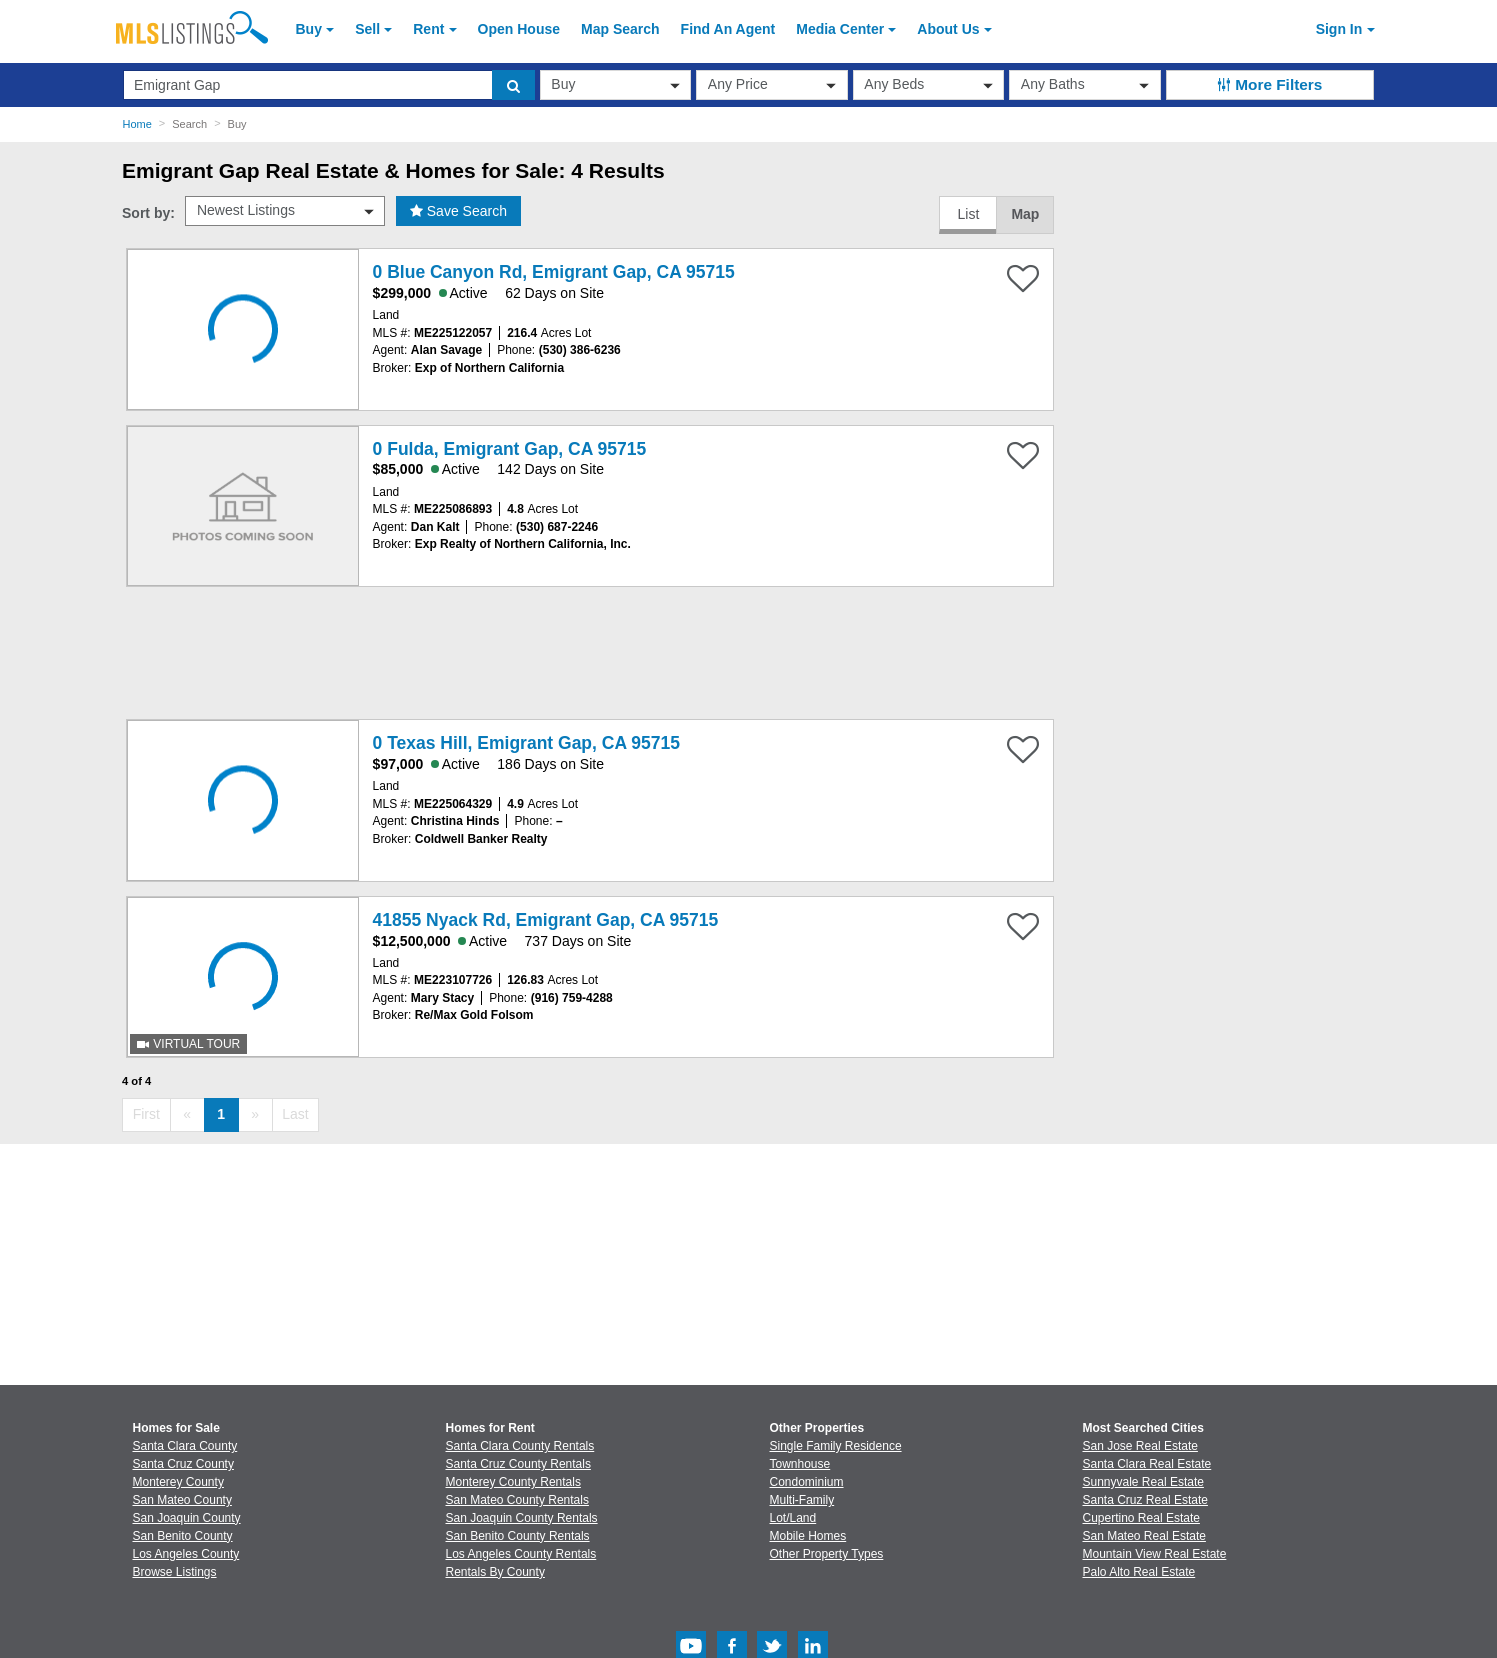 The height and width of the screenshot is (1658, 1497). Describe the element at coordinates (183, 1536) in the screenshot. I see `San Benito County [View Homes for Sale In San Benito County]` at that location.